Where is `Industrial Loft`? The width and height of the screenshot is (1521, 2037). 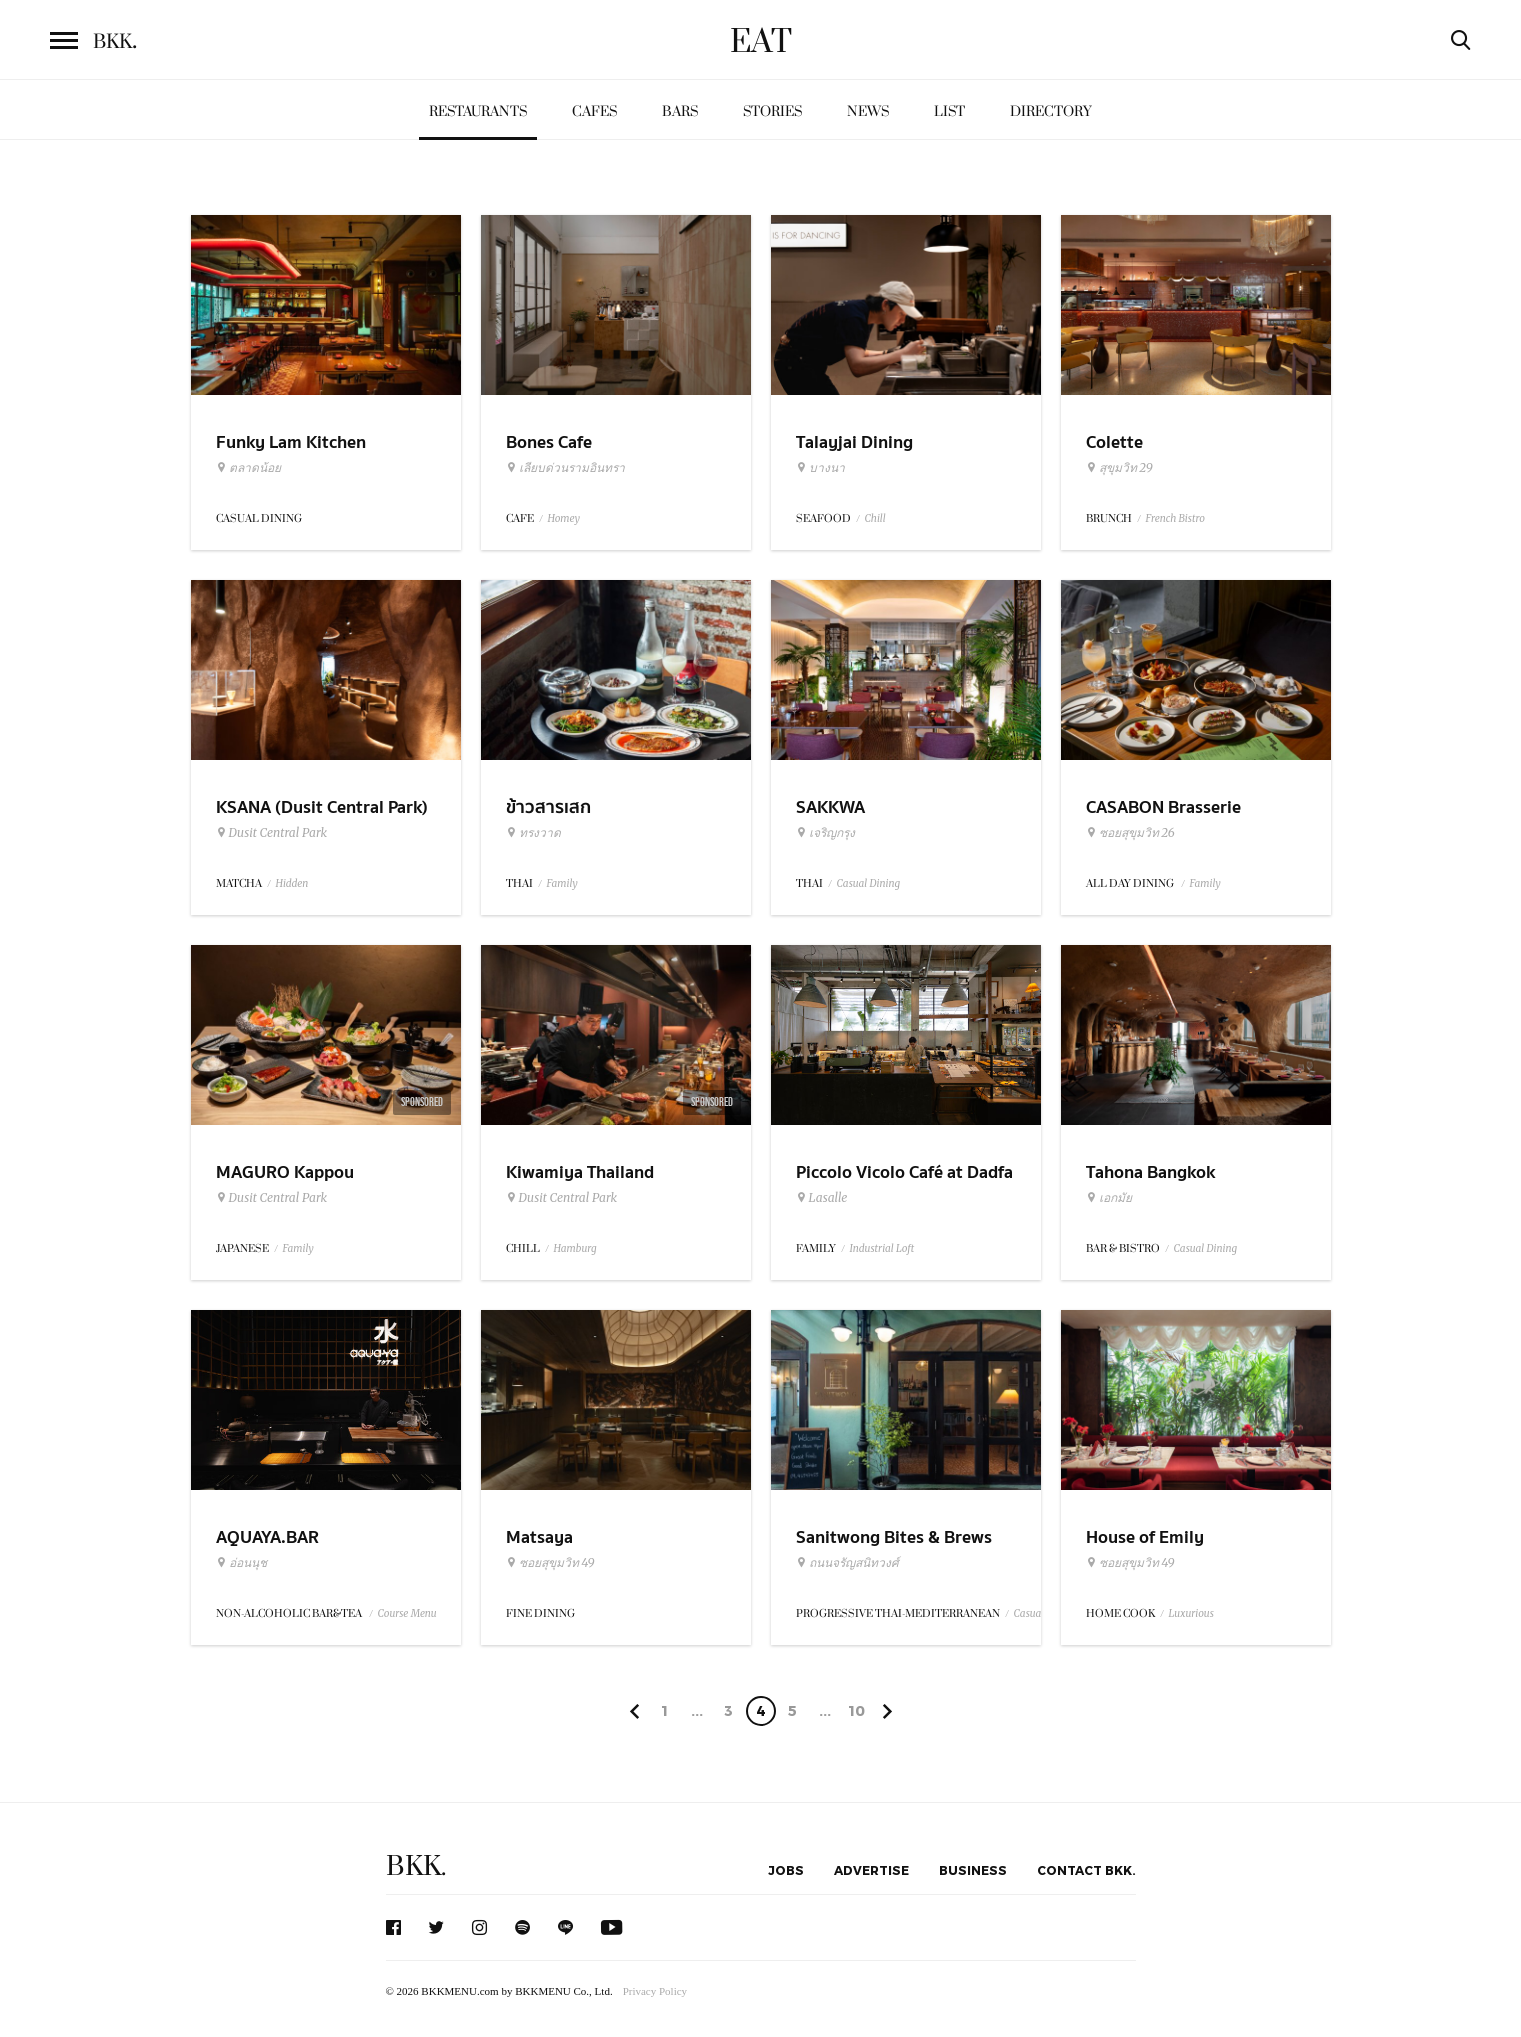 Industrial Loft is located at coordinates (882, 1248).